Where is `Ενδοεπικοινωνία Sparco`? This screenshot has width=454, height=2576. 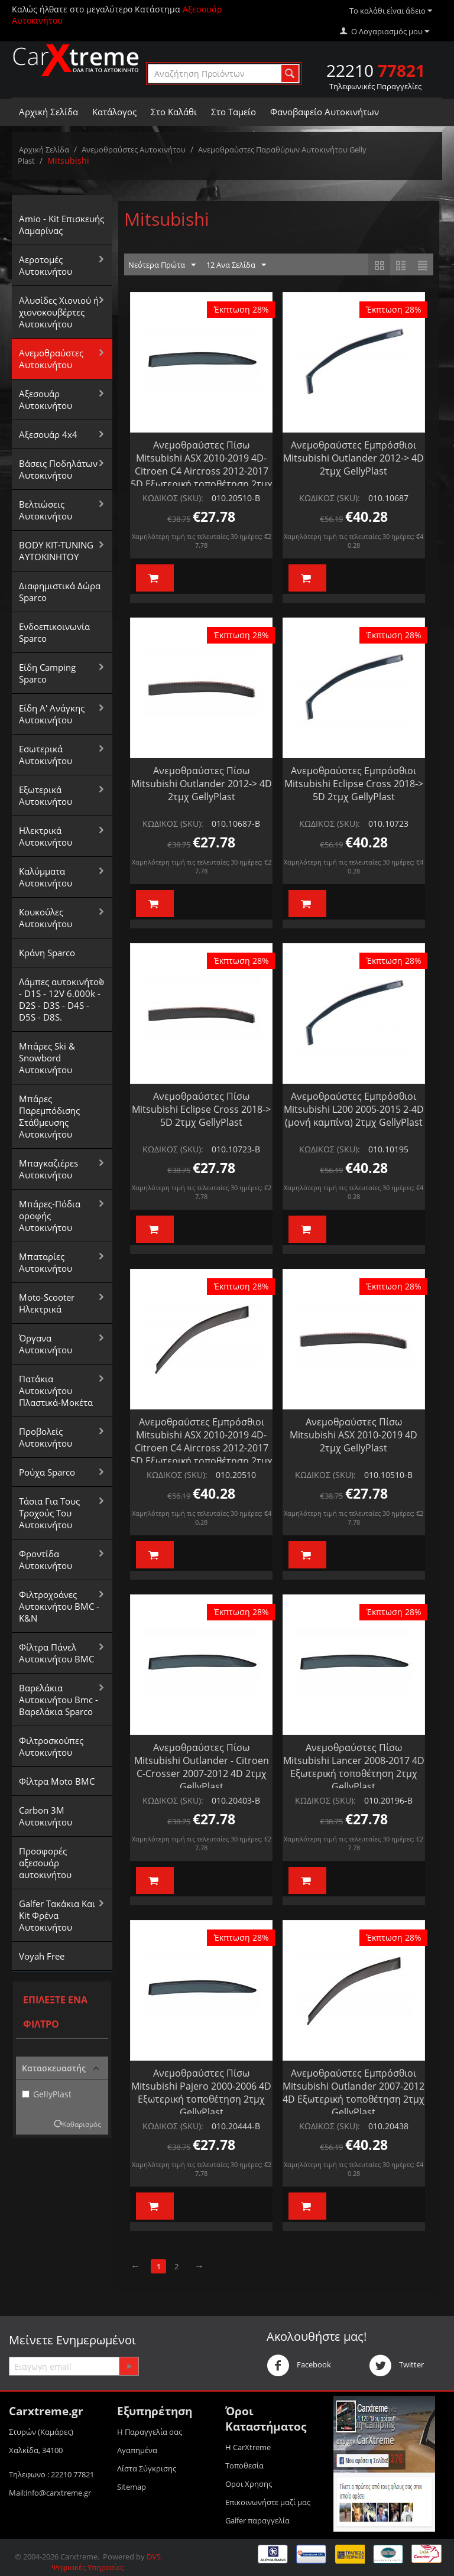
Ενδοεπικοινωνία Sparco is located at coordinates (54, 632).